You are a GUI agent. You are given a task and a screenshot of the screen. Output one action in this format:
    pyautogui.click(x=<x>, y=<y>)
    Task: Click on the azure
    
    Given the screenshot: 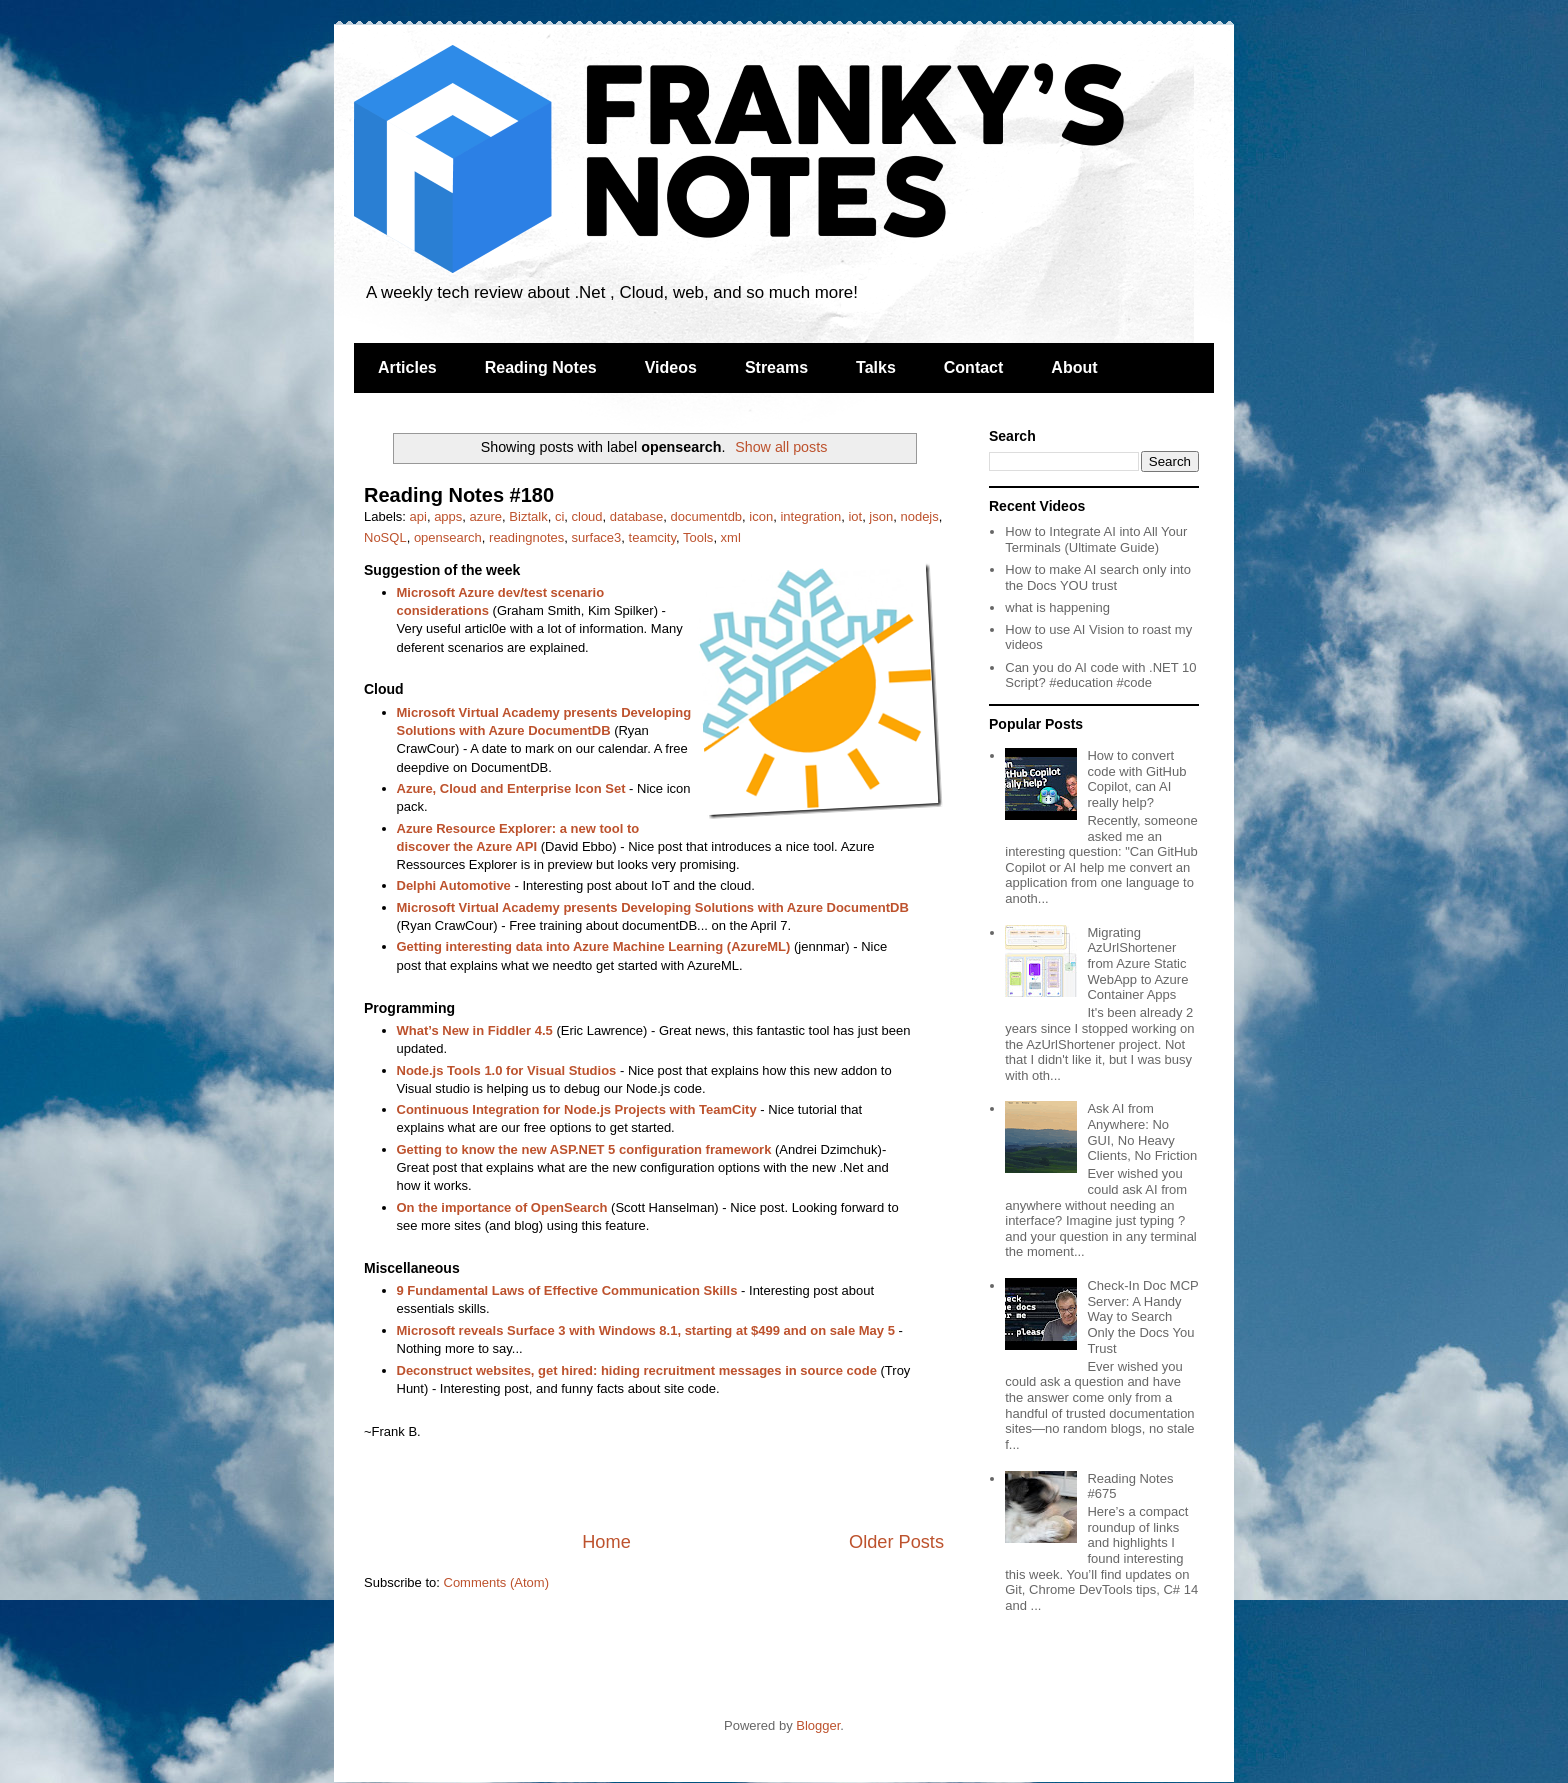 What is the action you would take?
    pyautogui.click(x=486, y=516)
    